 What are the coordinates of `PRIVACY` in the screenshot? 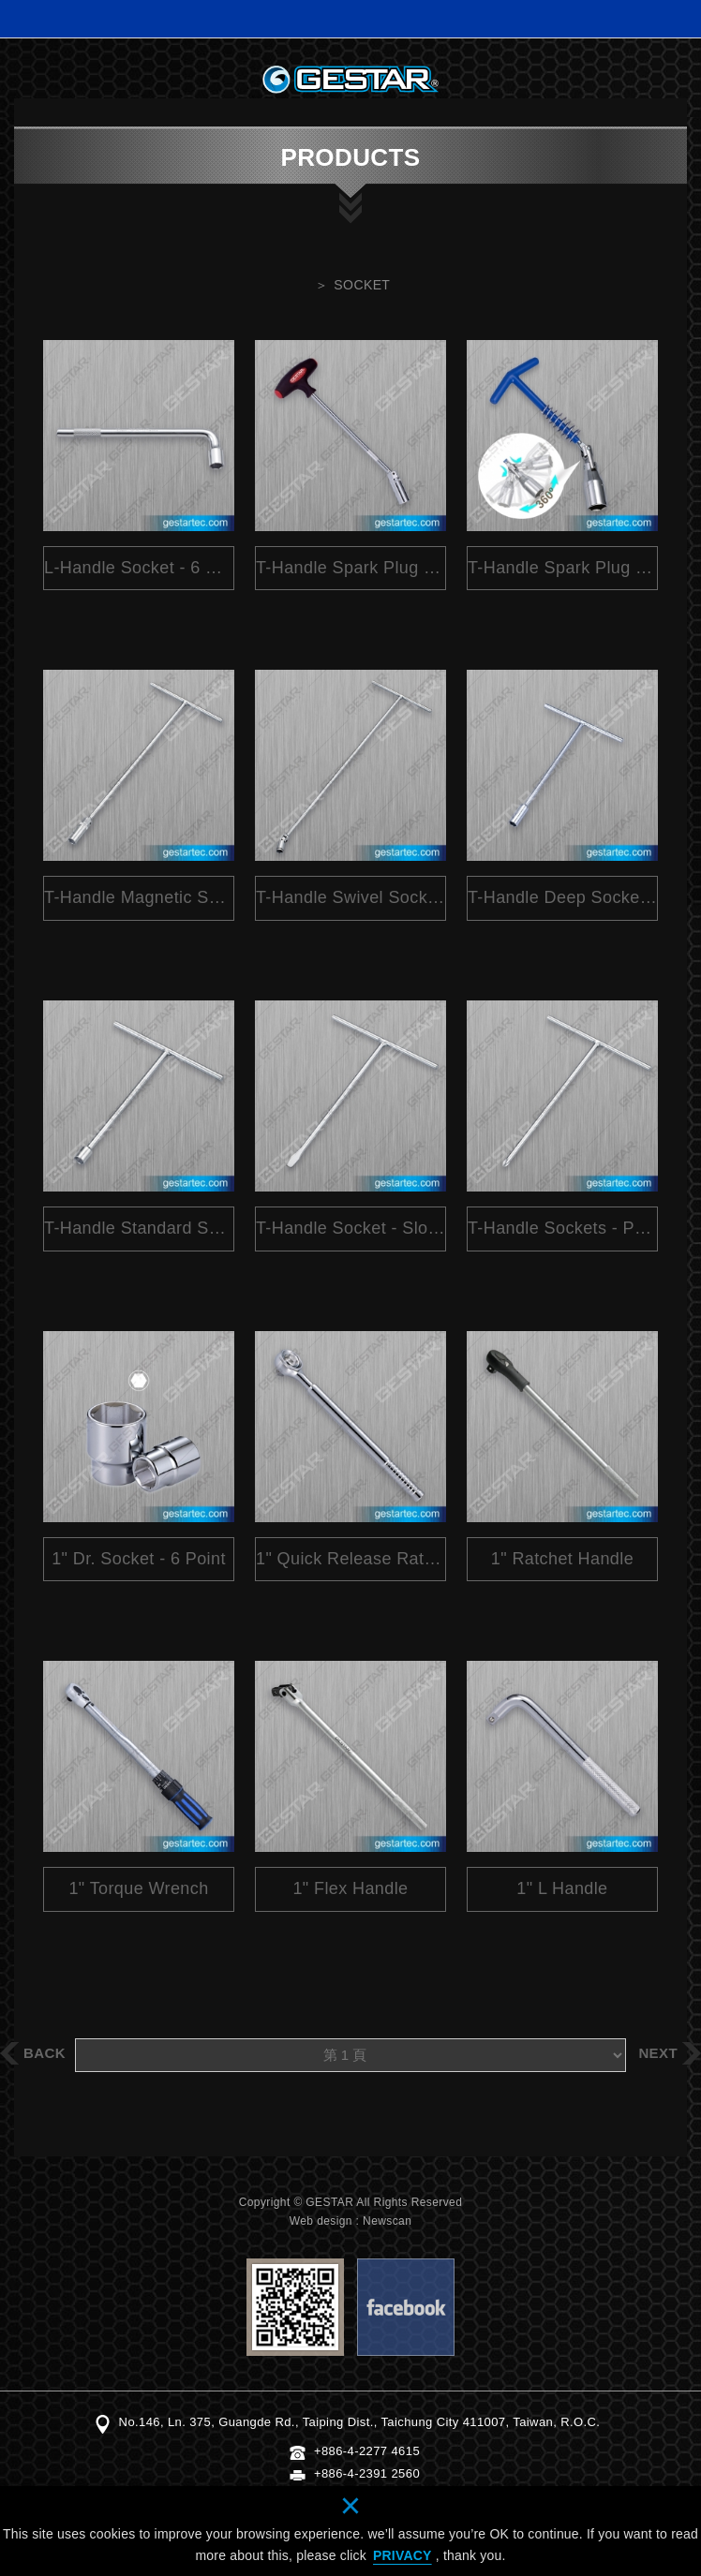 It's located at (402, 2555).